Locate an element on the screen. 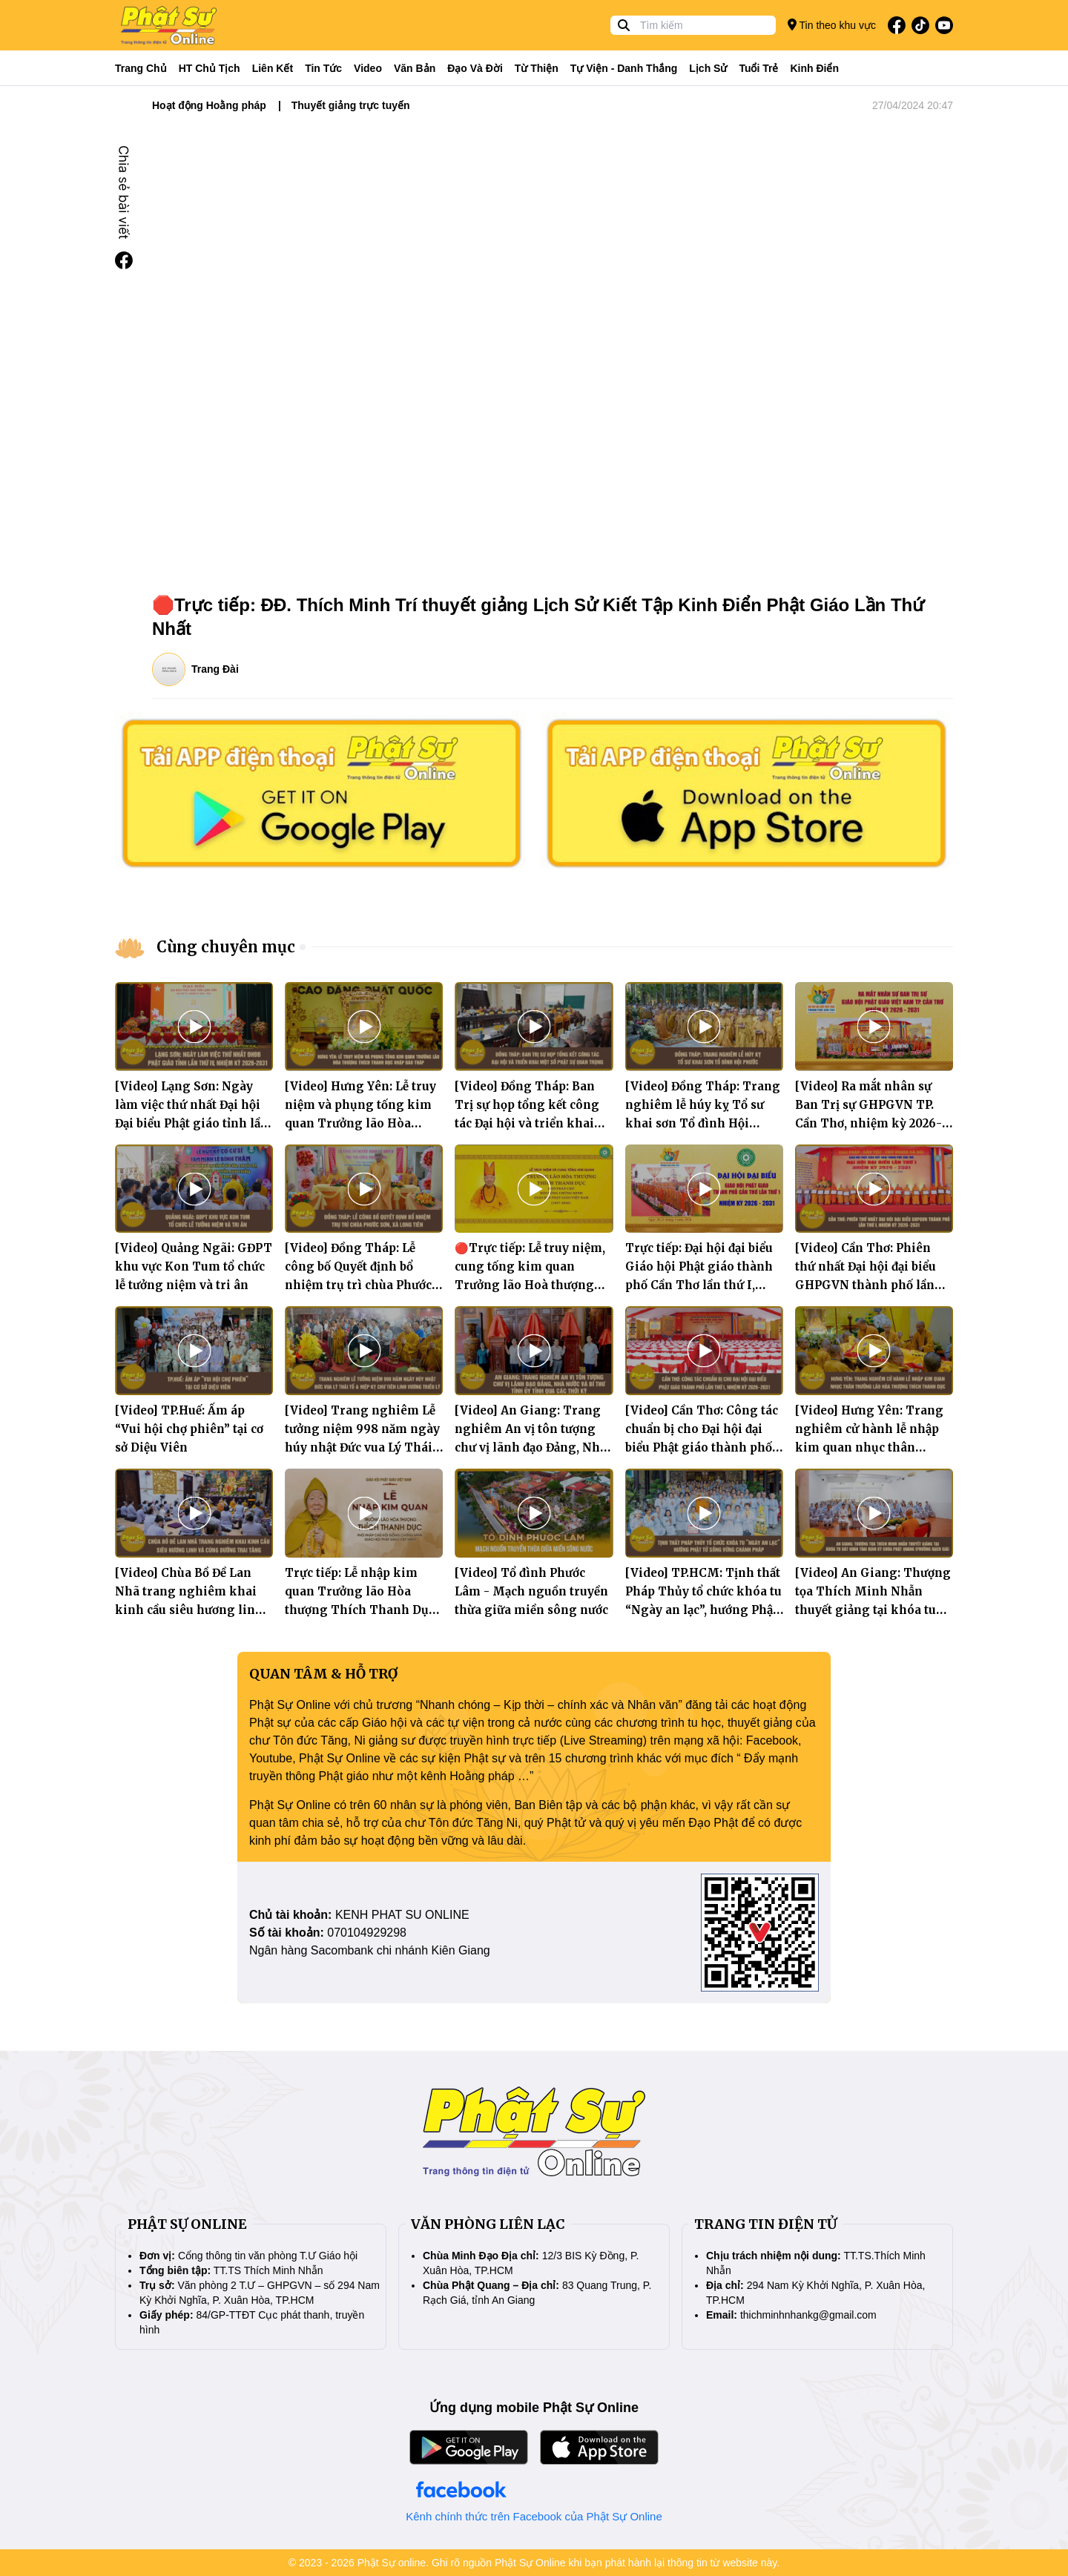 This screenshot has width=1068, height=2576. Hoạt động Hoằng pháp is located at coordinates (209, 105).